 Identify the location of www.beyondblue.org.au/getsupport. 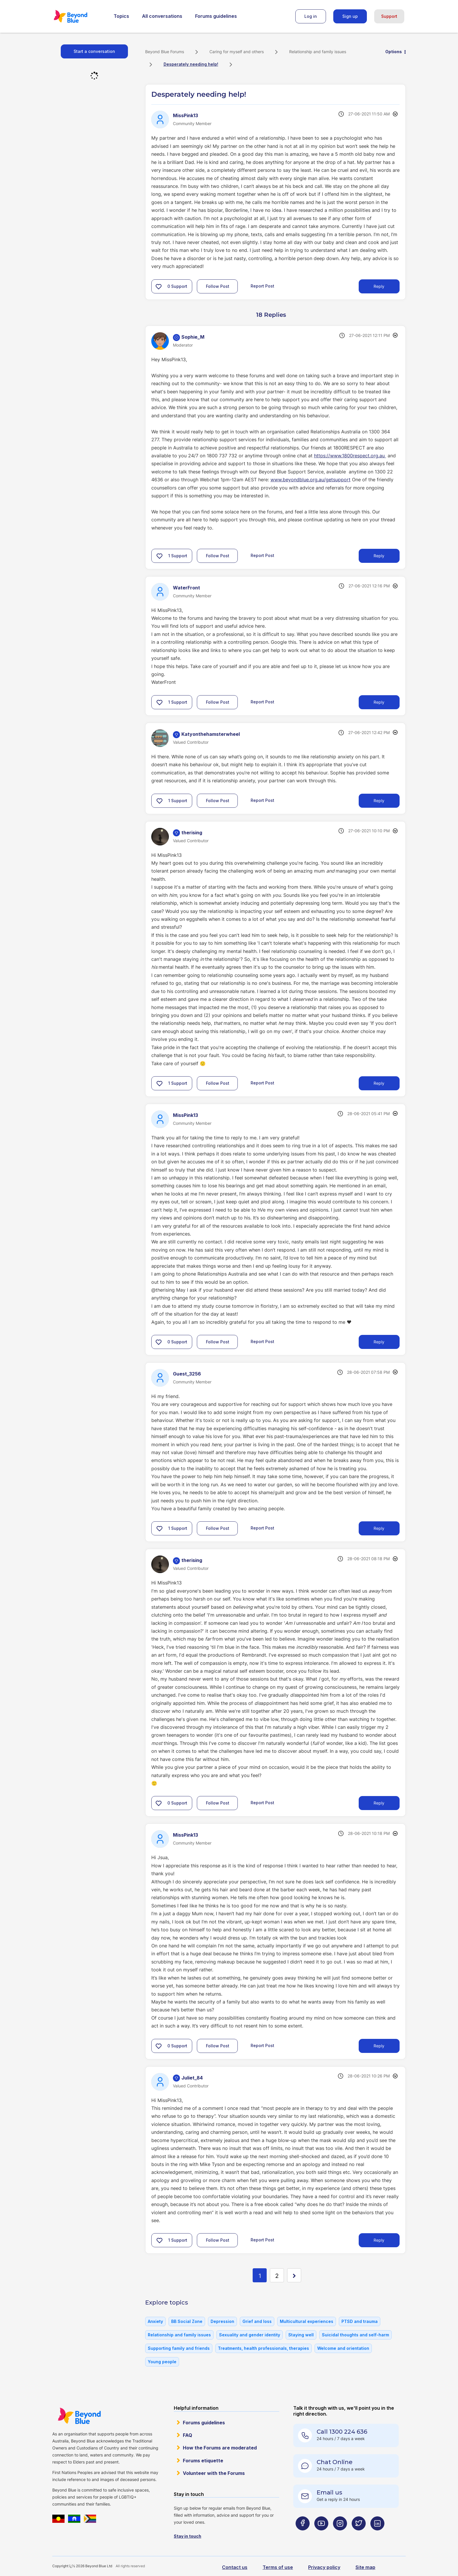
(310, 479).